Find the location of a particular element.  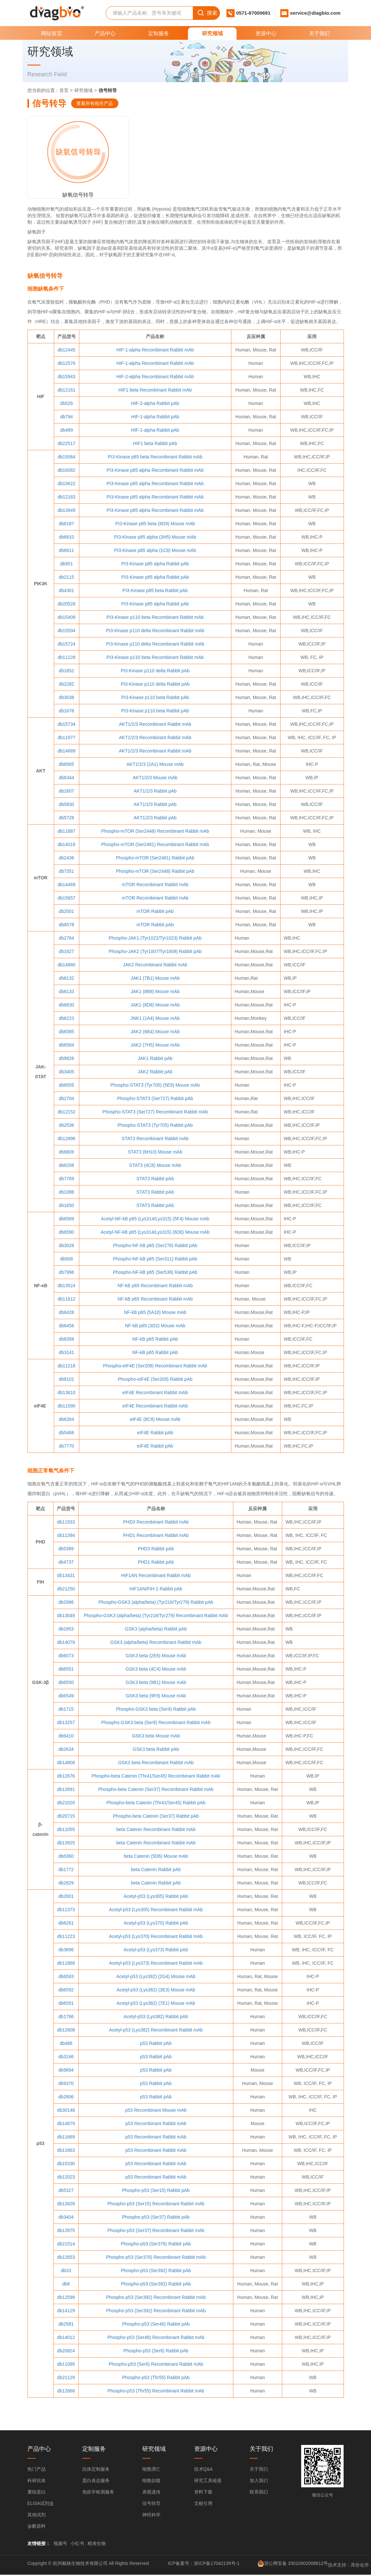

db6264 is located at coordinates (66, 1420).